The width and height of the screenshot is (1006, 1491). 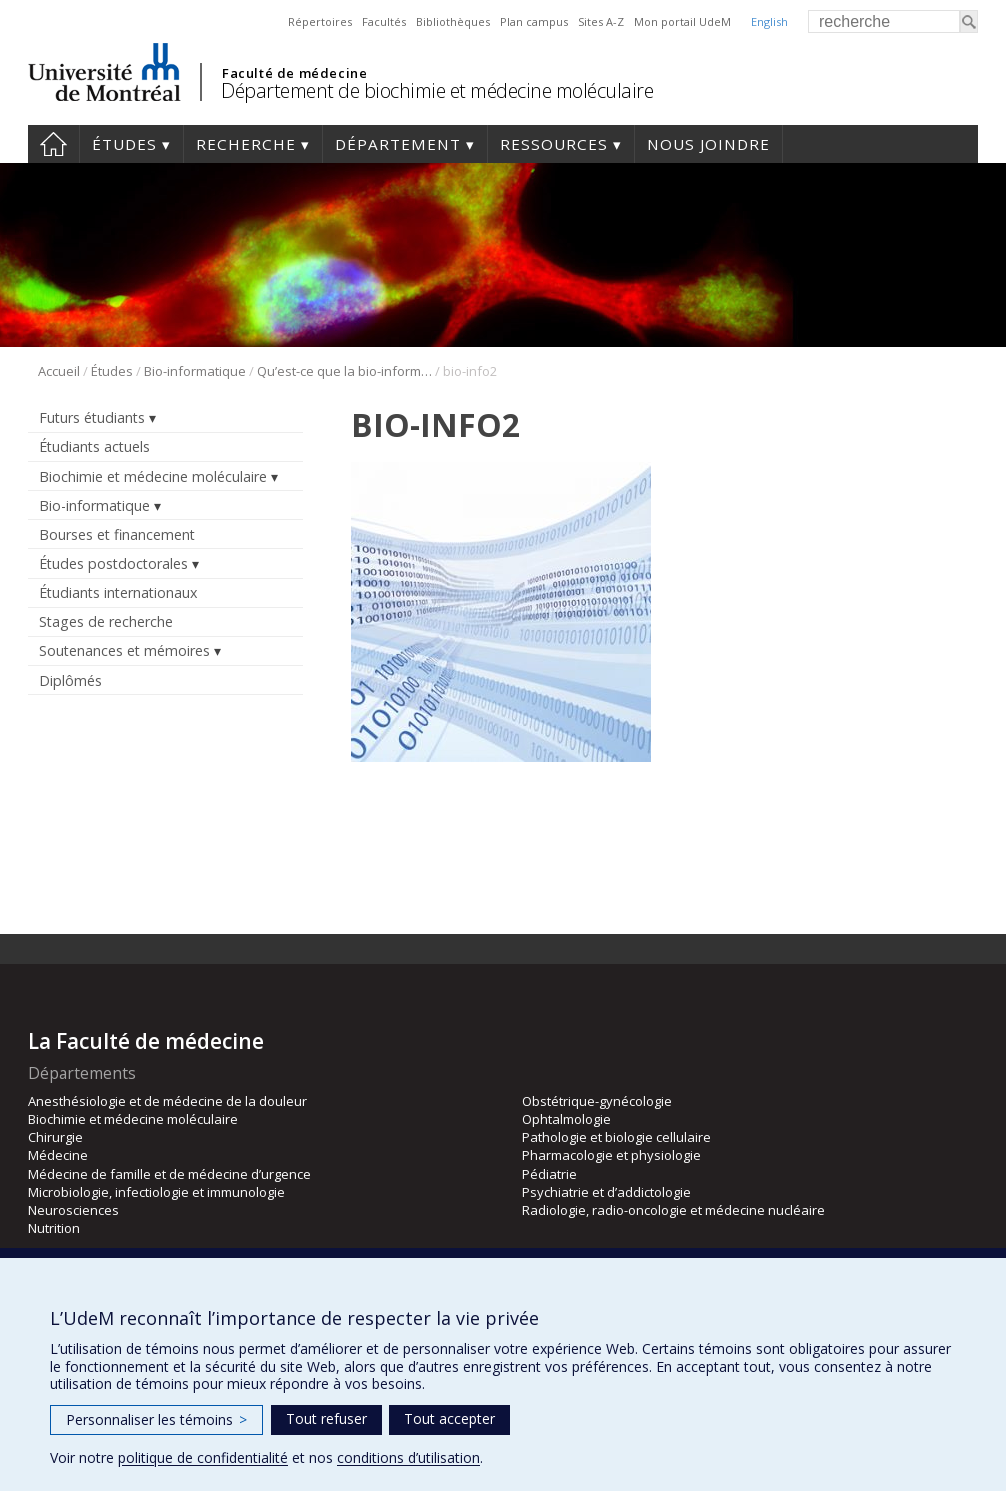 What do you see at coordinates (554, 144) in the screenshot?
I see `Ressources` at bounding box center [554, 144].